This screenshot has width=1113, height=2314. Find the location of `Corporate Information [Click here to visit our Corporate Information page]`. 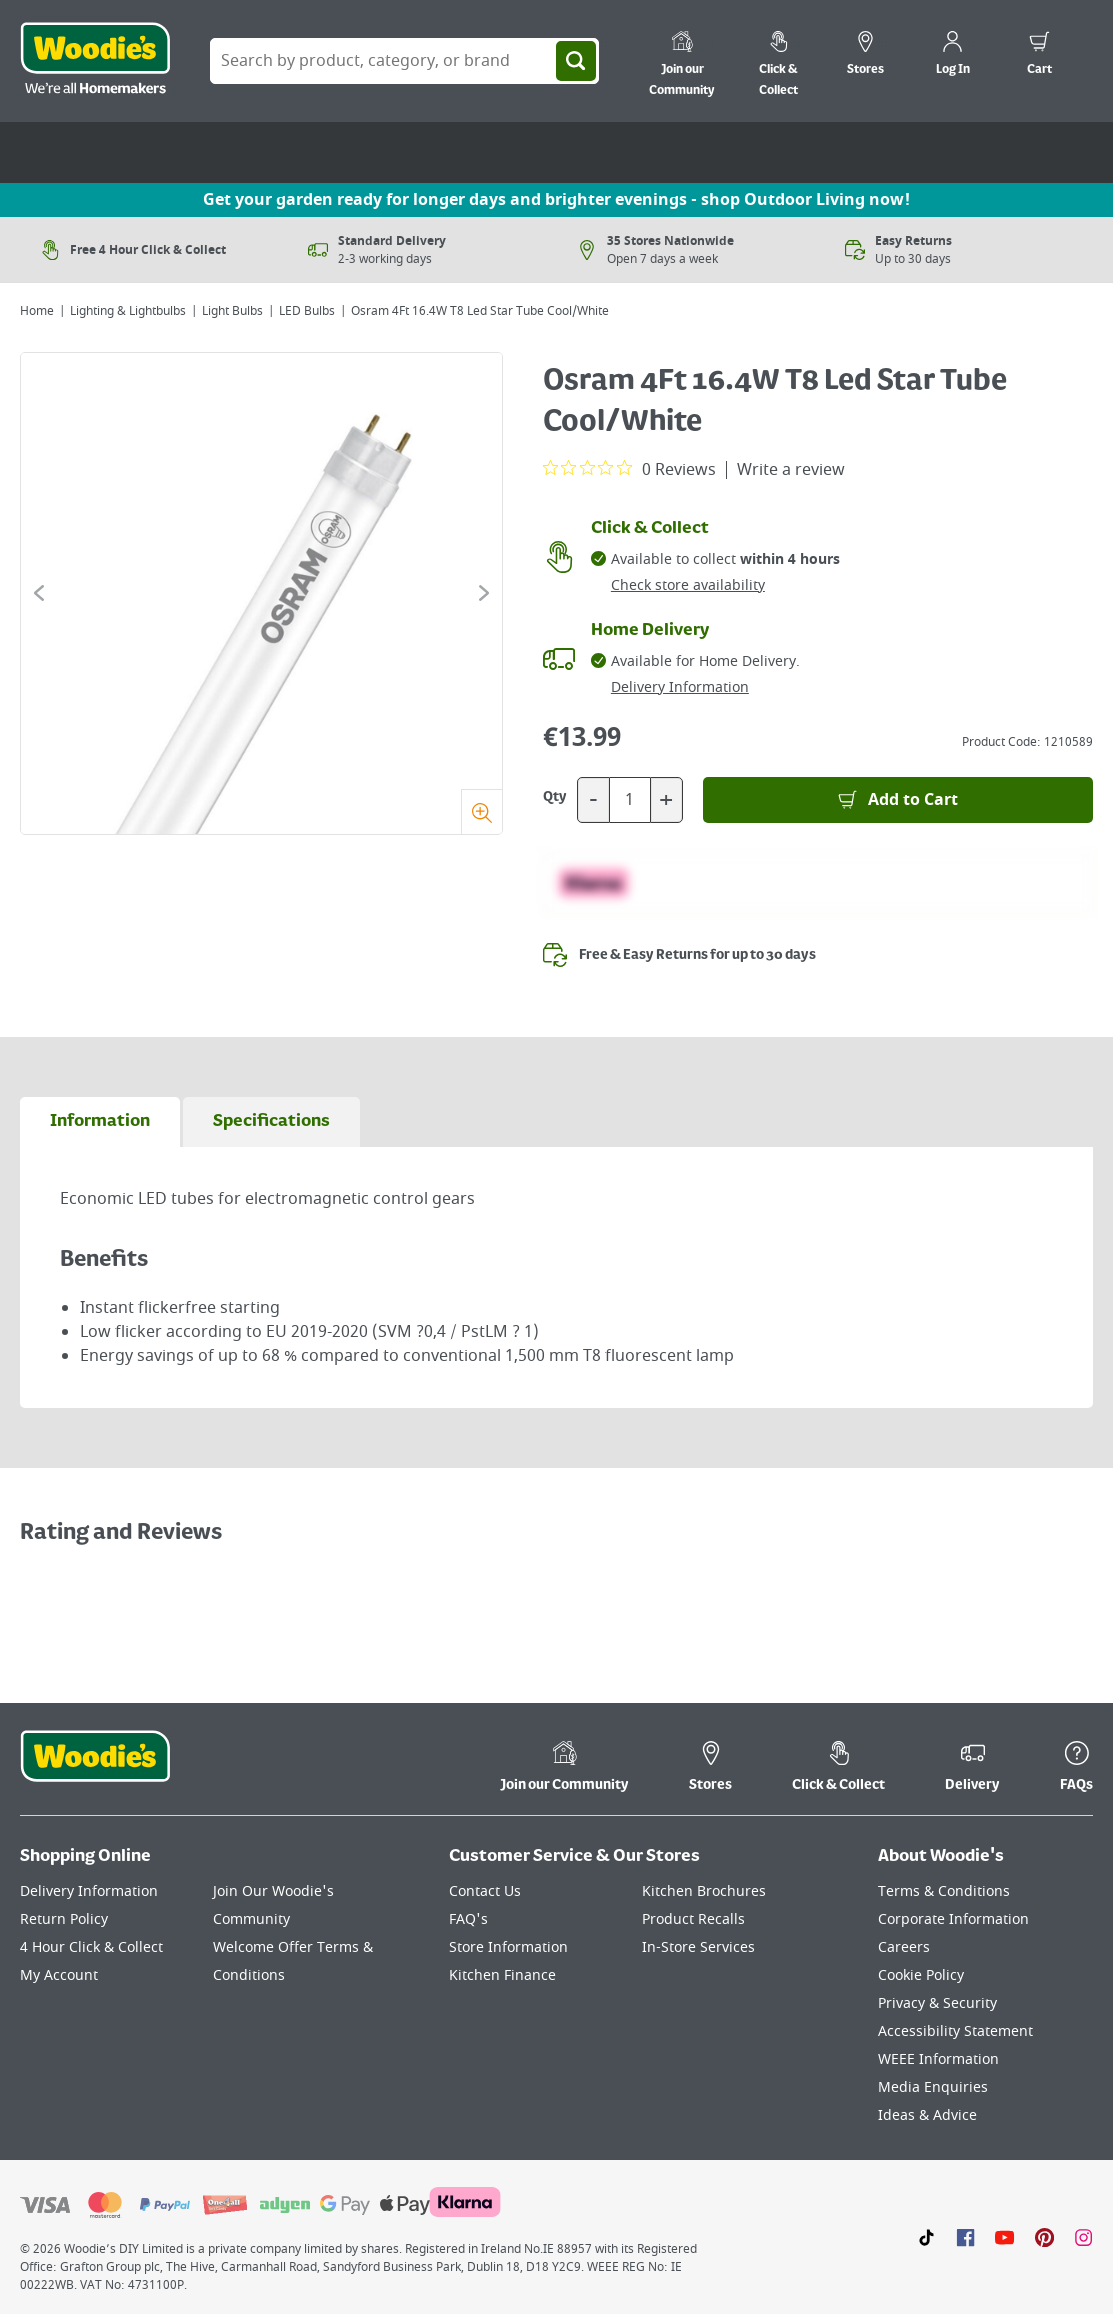

Corporate Information [Click here to visit our Corporate Information page] is located at coordinates (953, 1919).